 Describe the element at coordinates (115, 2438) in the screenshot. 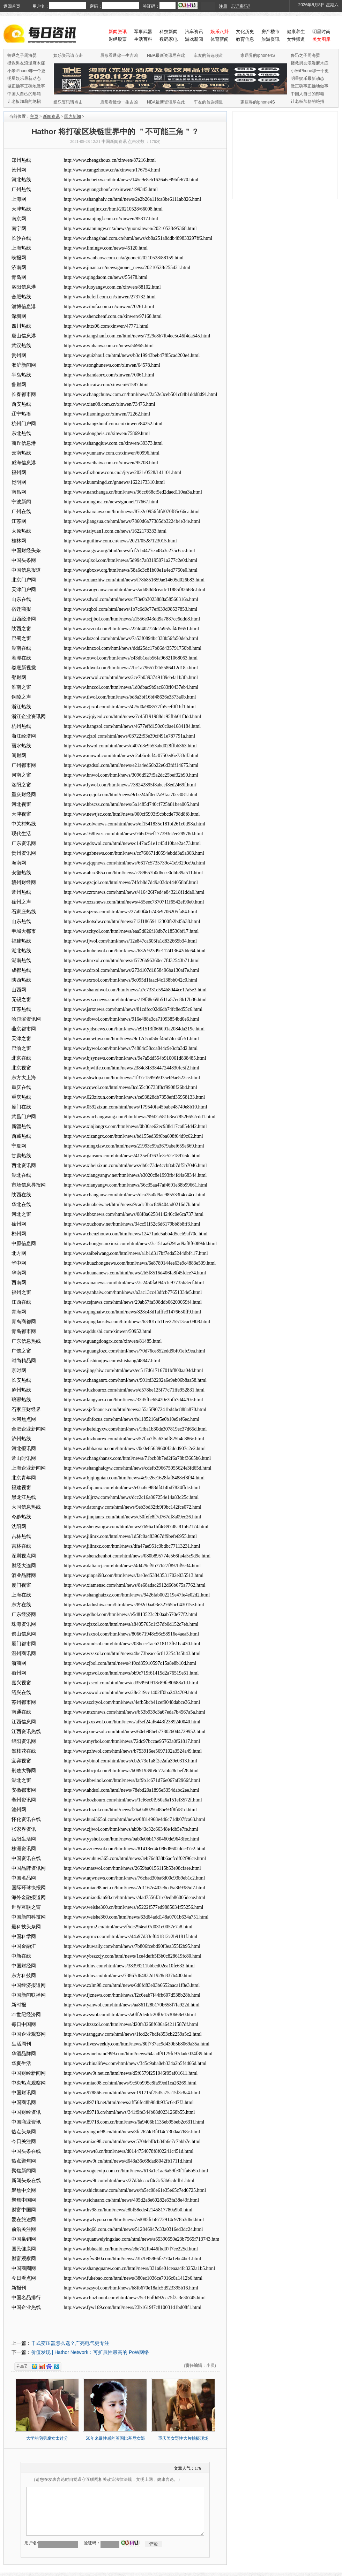

I see `50年来最性感的英国比基尼女郎` at that location.